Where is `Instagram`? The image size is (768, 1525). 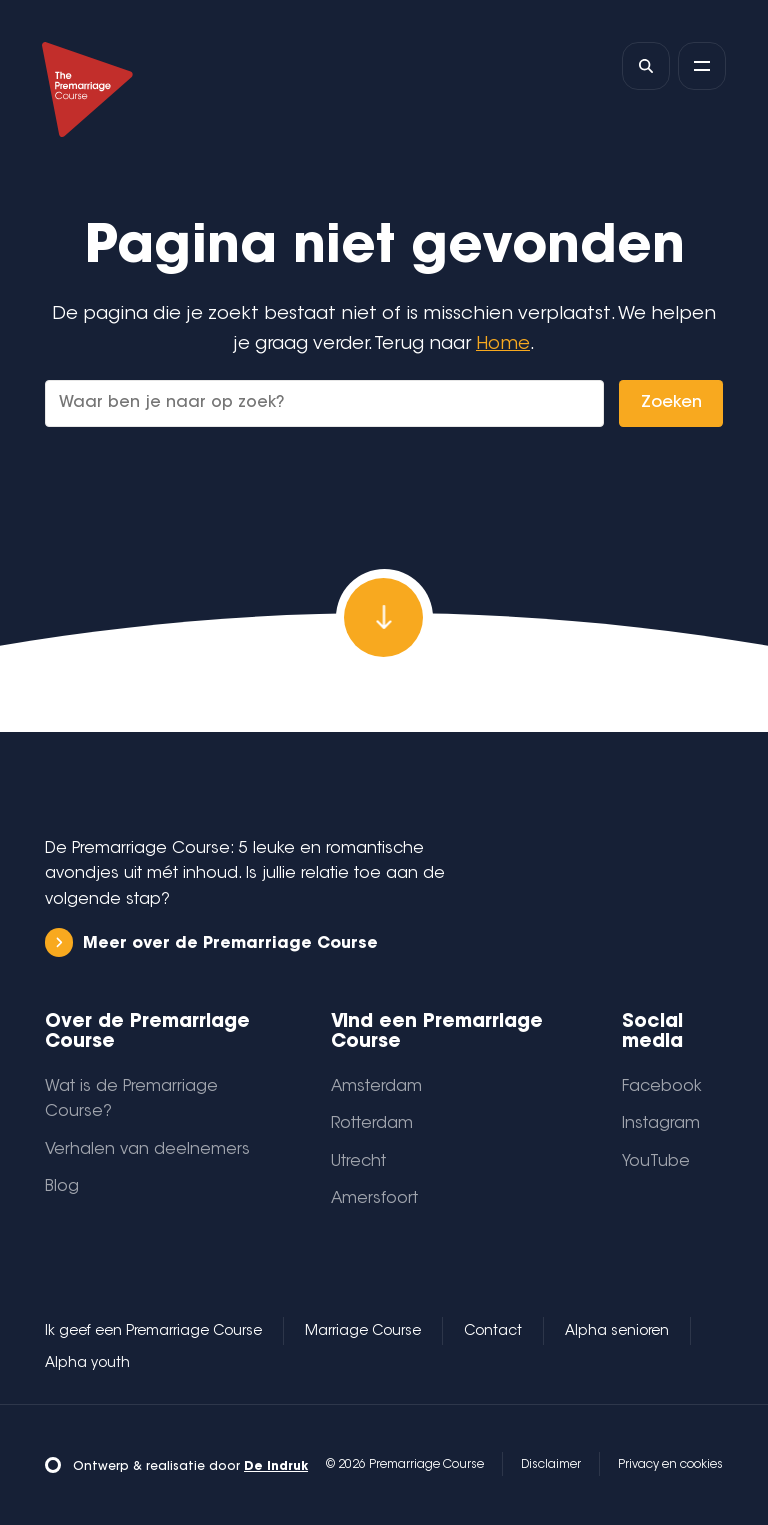
Instagram is located at coordinates (661, 1124).